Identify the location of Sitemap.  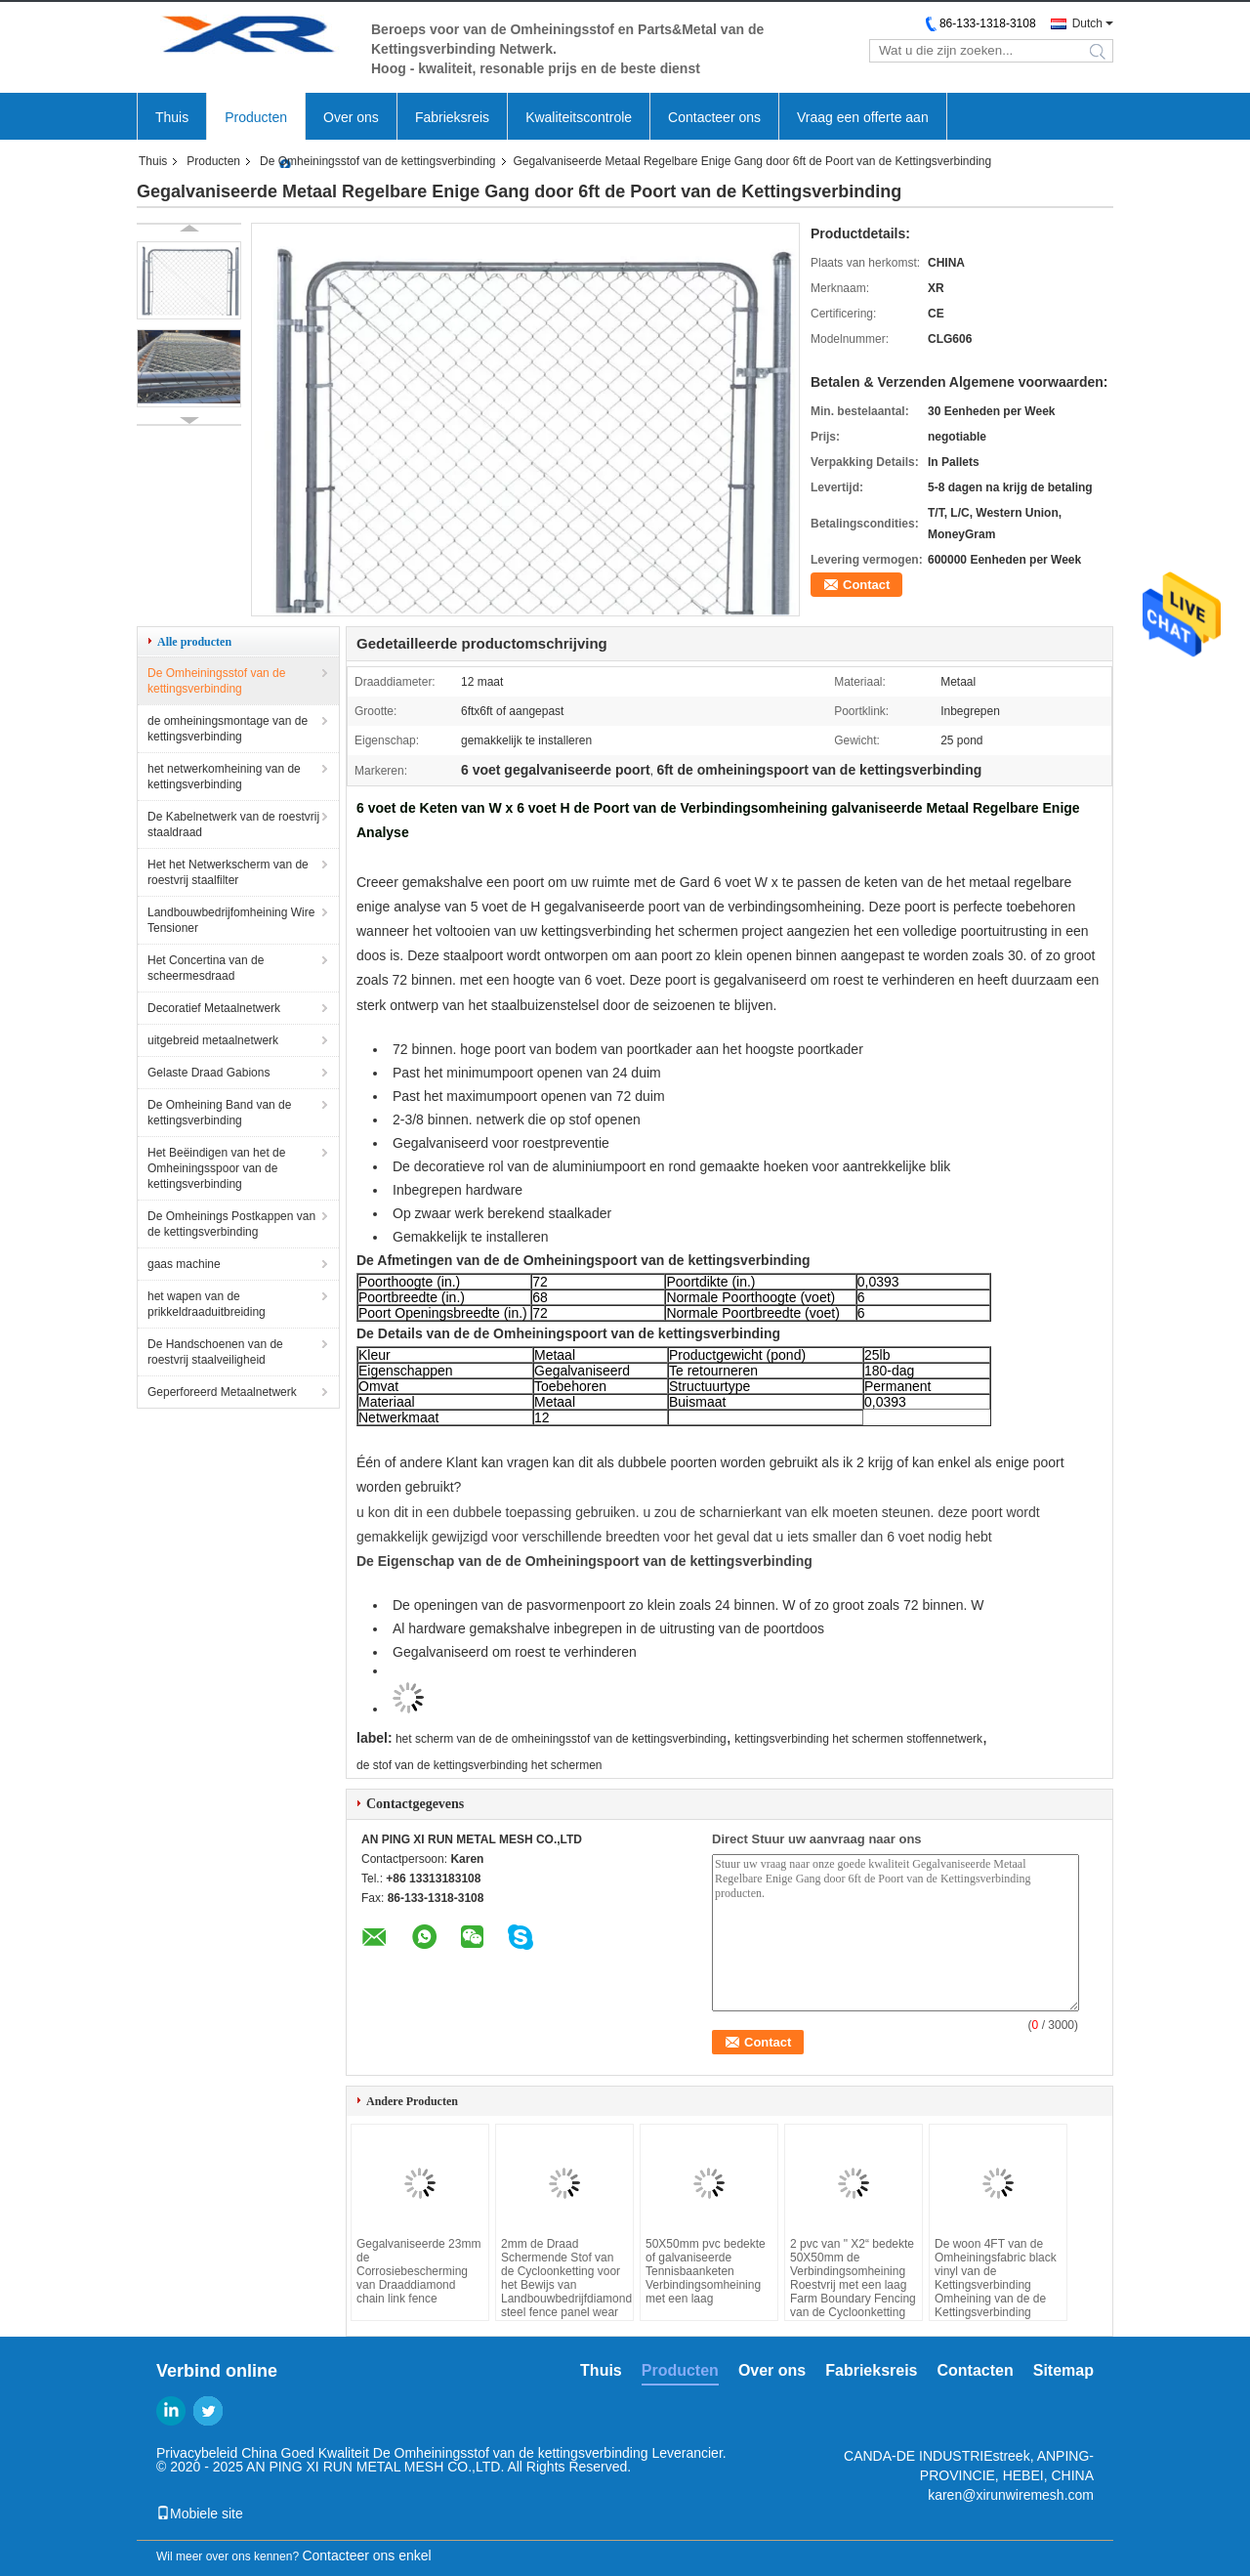
(1063, 2370).